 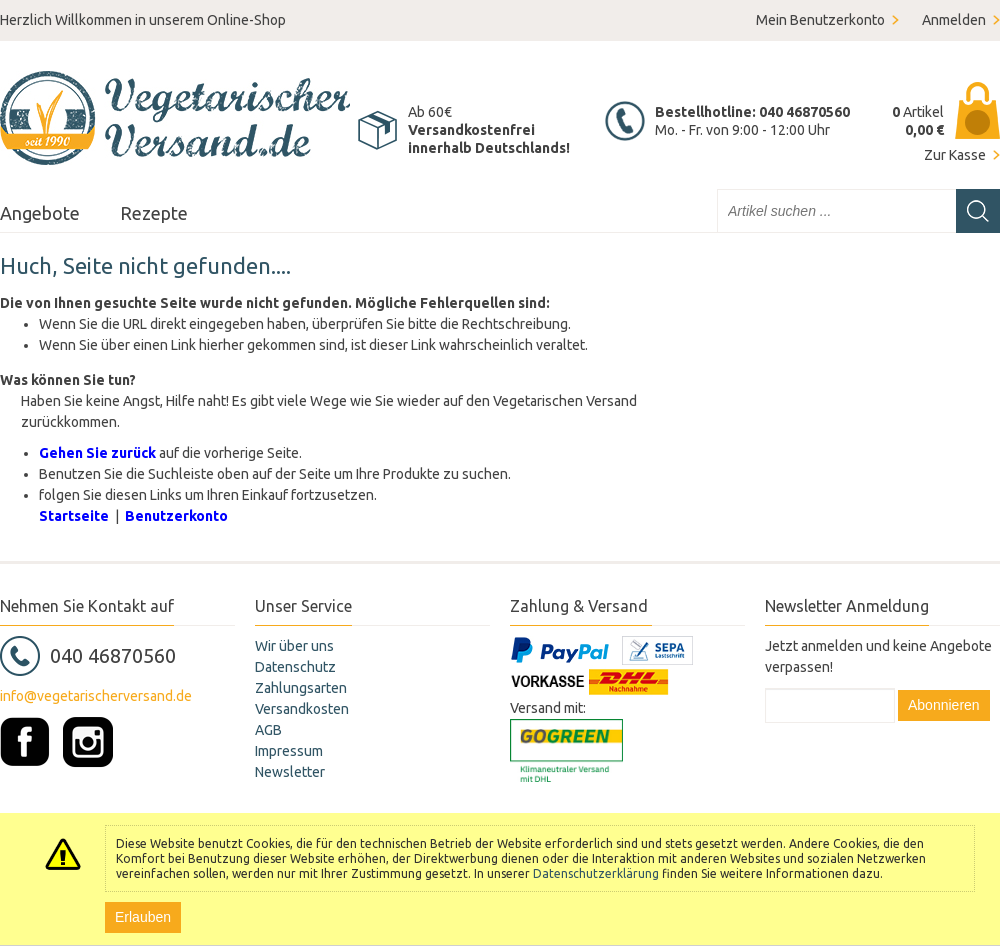 I want to click on Impressum, so click(x=289, y=751).